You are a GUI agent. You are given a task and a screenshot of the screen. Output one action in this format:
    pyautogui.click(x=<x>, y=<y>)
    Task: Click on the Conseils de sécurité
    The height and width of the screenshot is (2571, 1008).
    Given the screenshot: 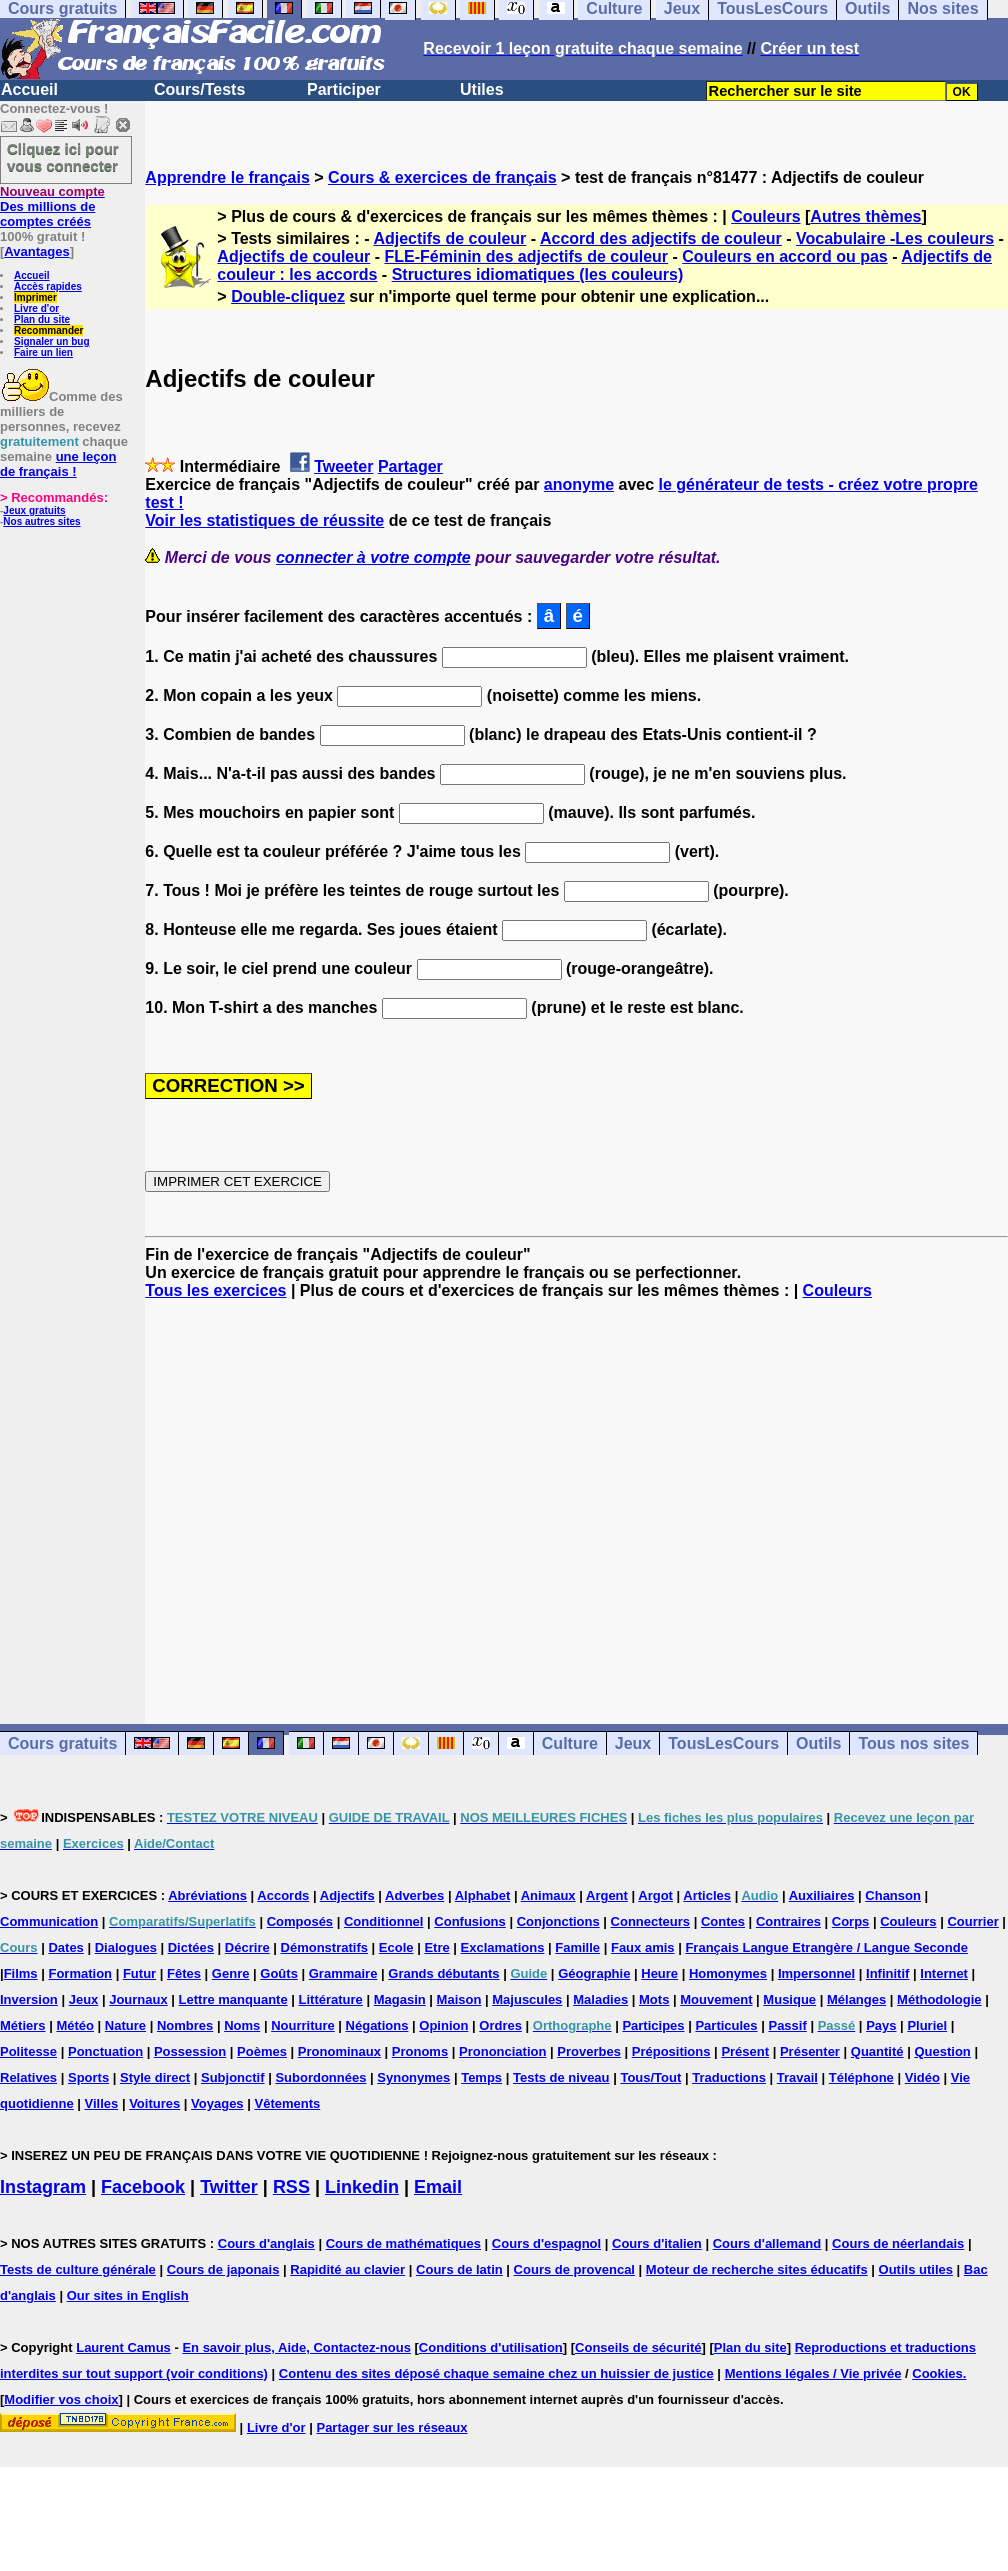 What is the action you would take?
    pyautogui.click(x=638, y=2347)
    